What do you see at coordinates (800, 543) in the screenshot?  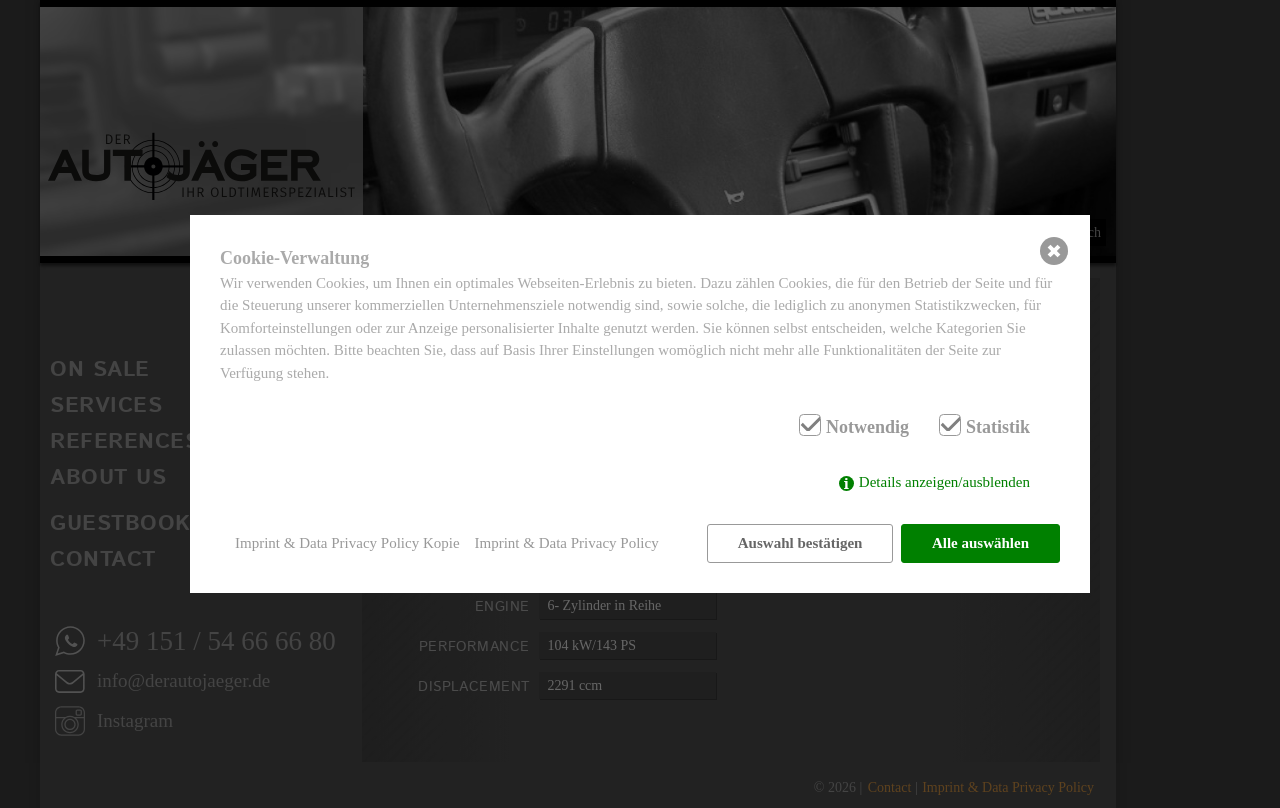 I see `Auswahl bestätigen` at bounding box center [800, 543].